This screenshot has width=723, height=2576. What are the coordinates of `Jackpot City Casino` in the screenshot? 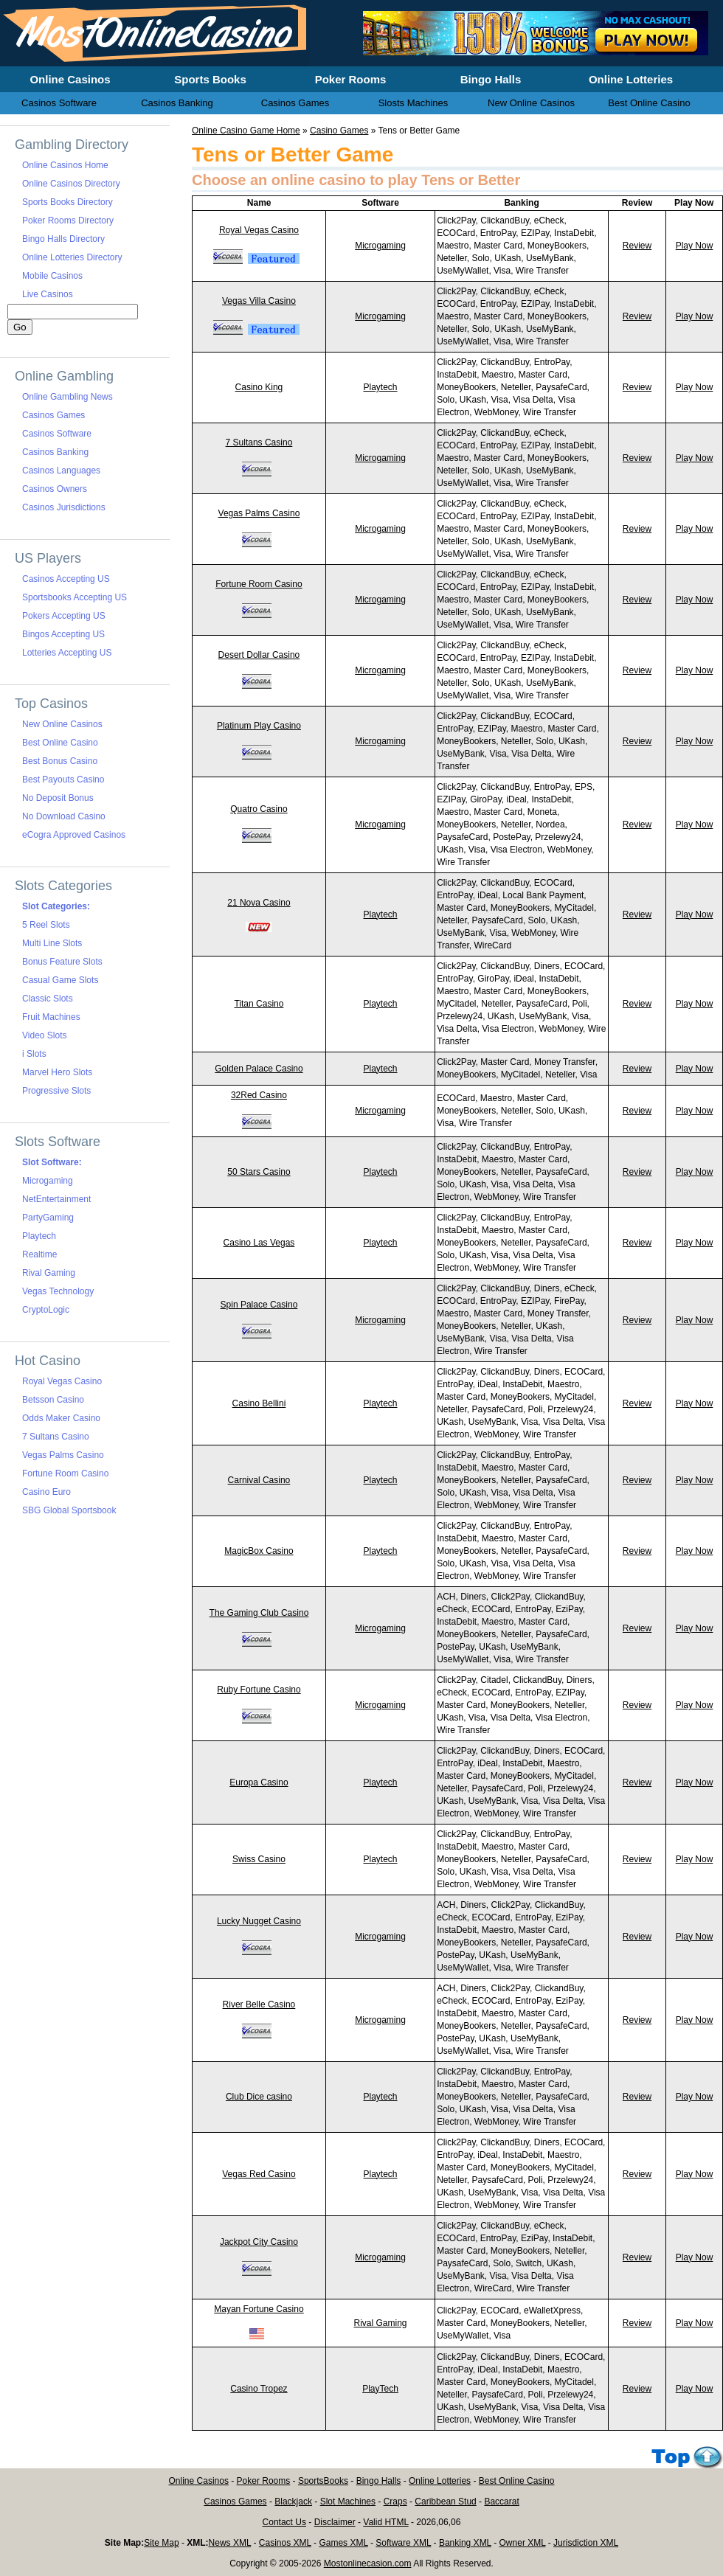 It's located at (259, 2242).